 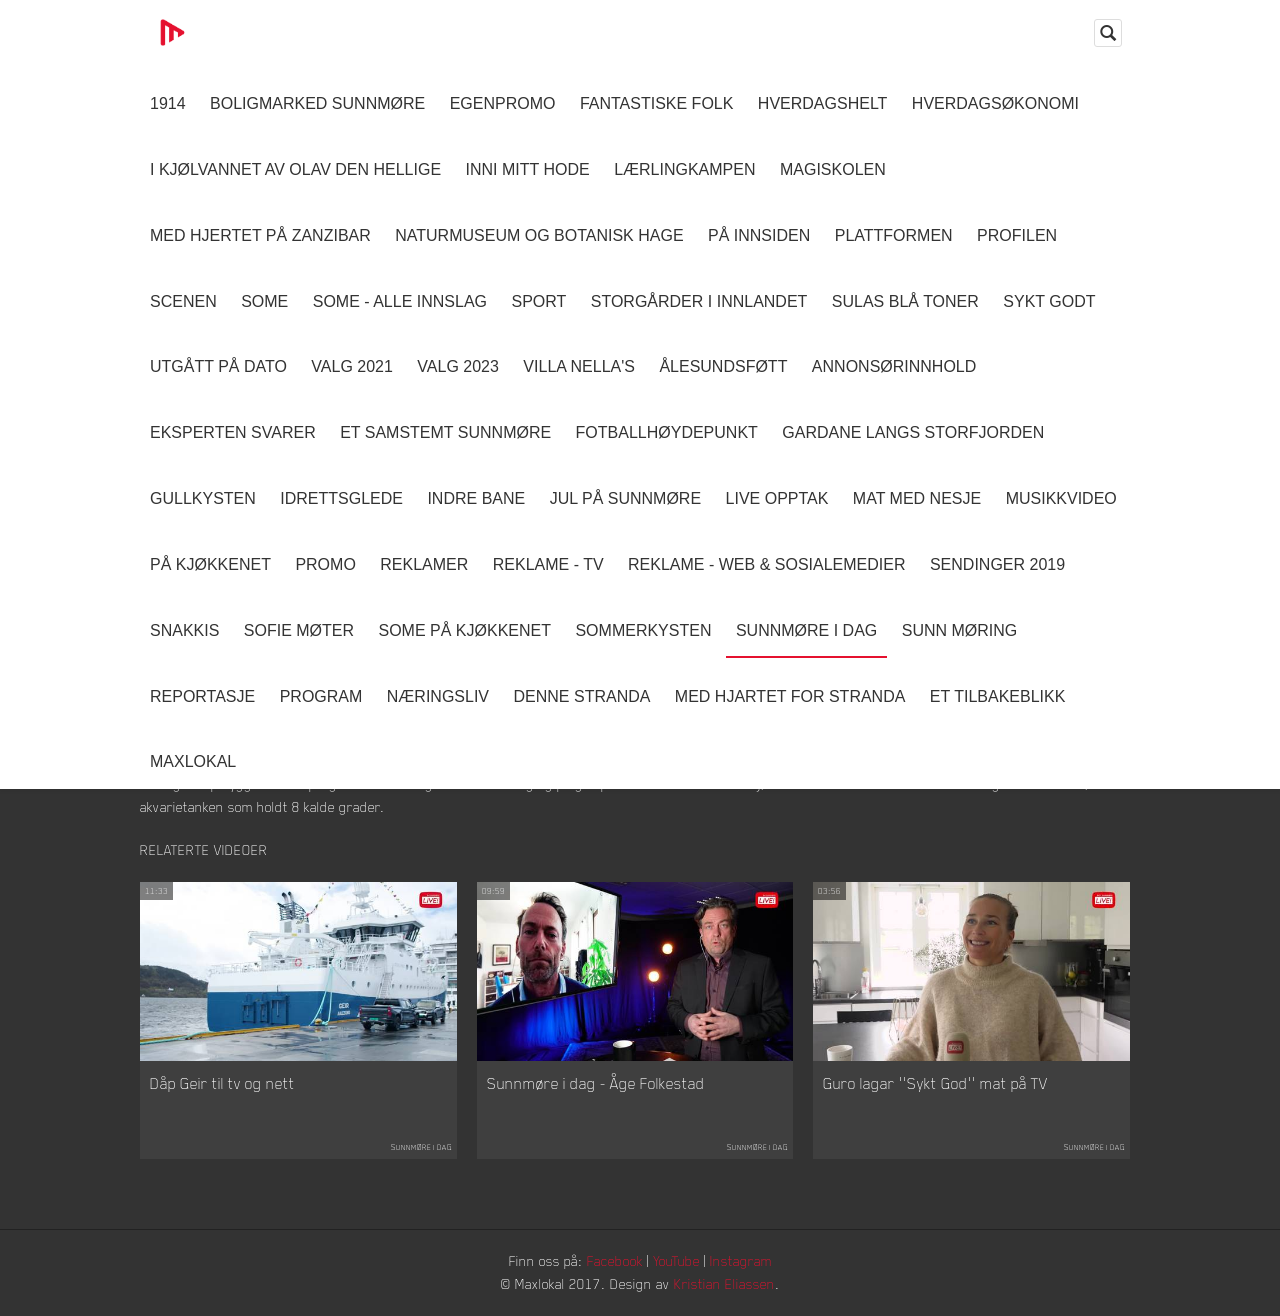 What do you see at coordinates (676, 1260) in the screenshot?
I see `YouTube` at bounding box center [676, 1260].